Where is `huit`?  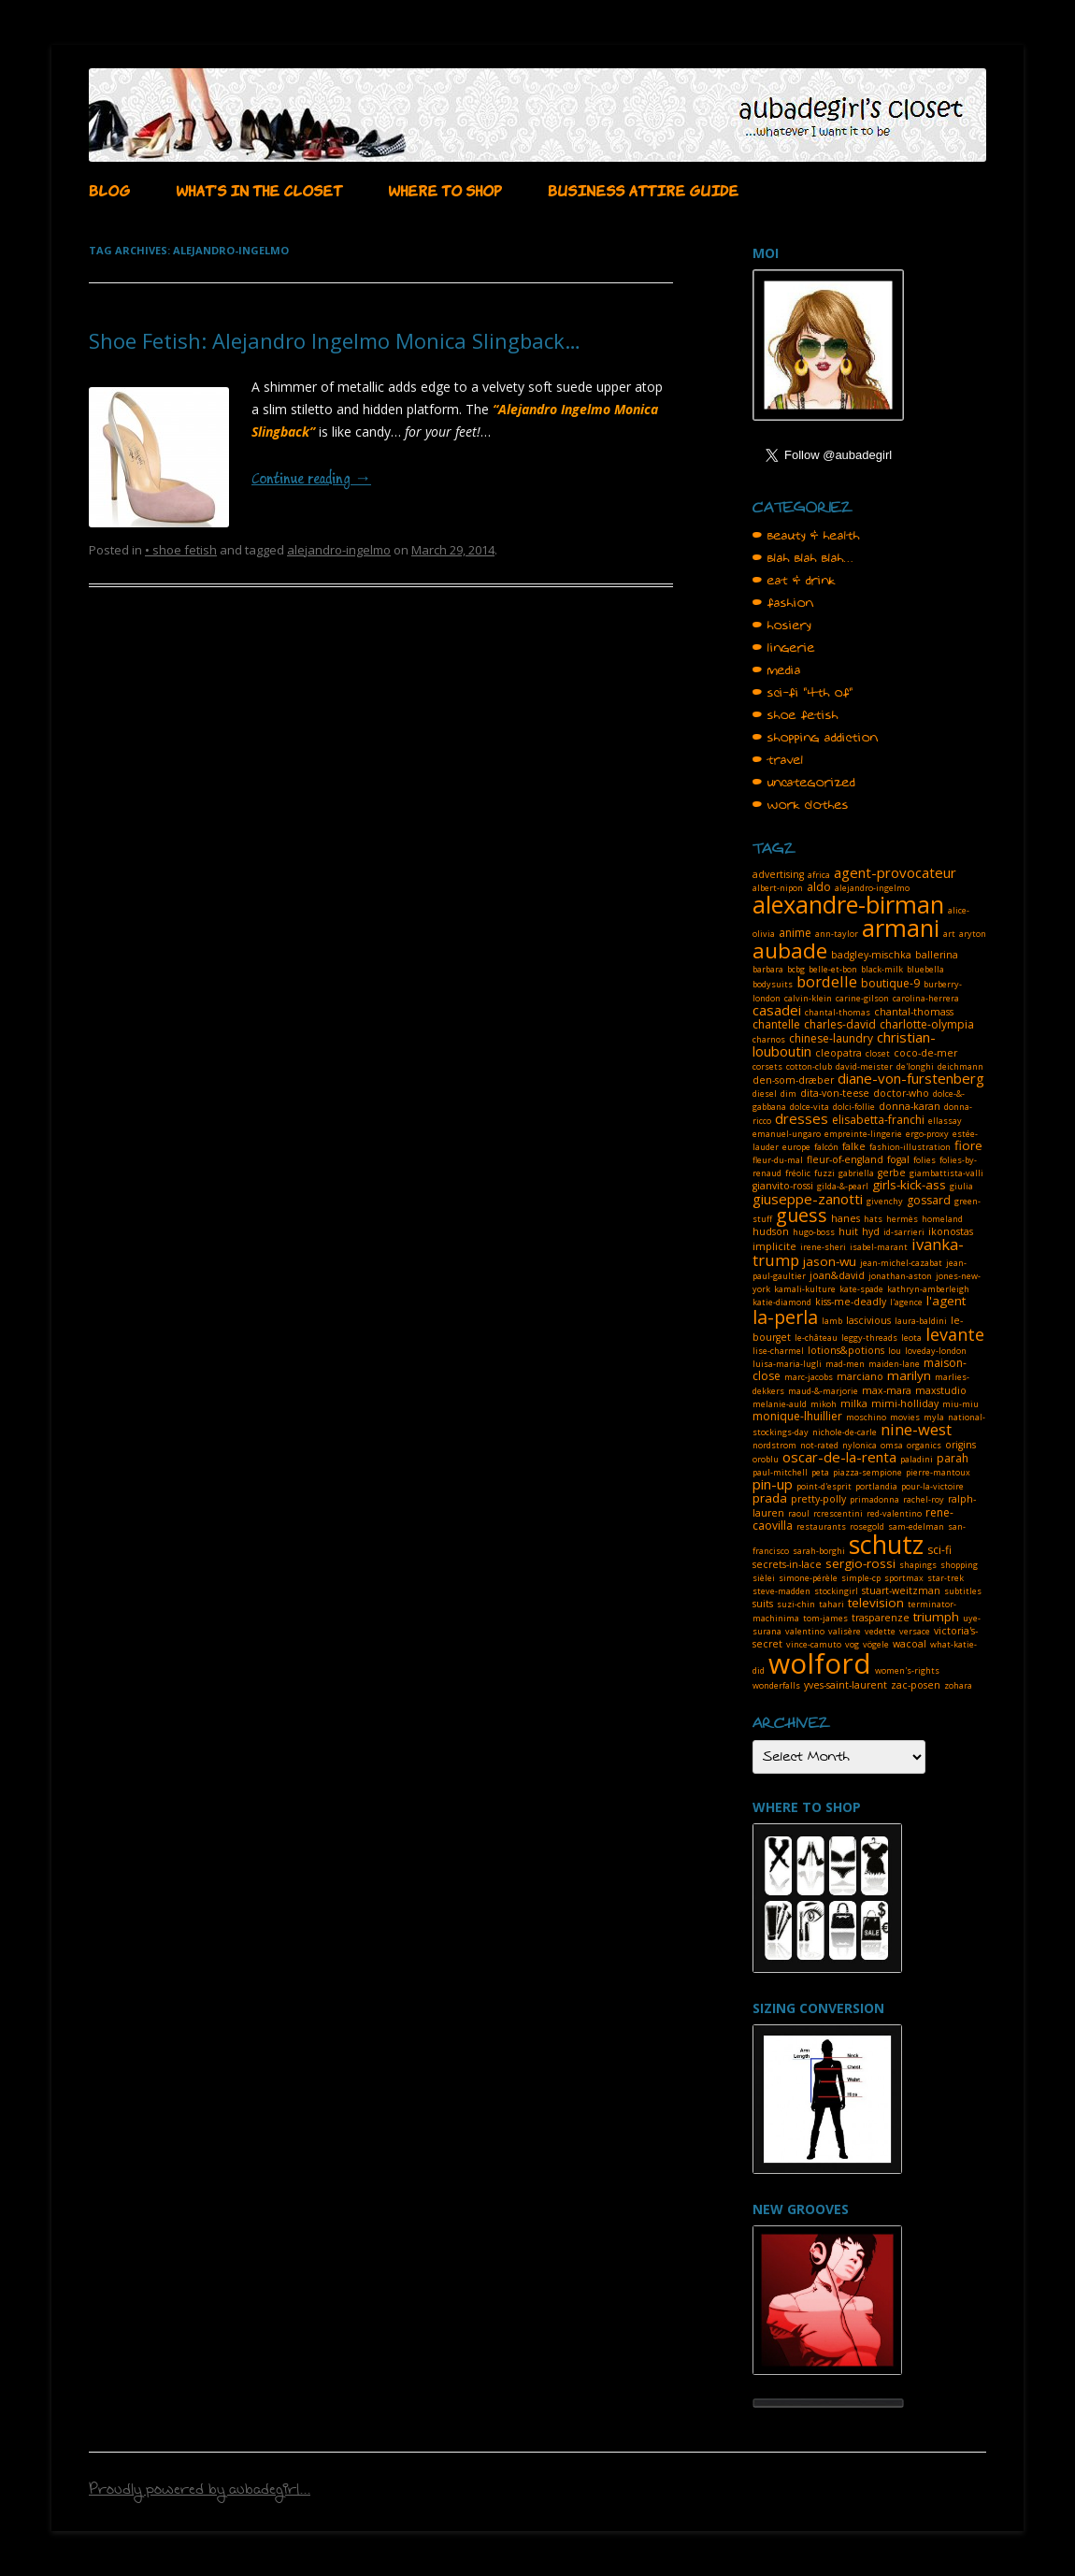 huit is located at coordinates (848, 1231).